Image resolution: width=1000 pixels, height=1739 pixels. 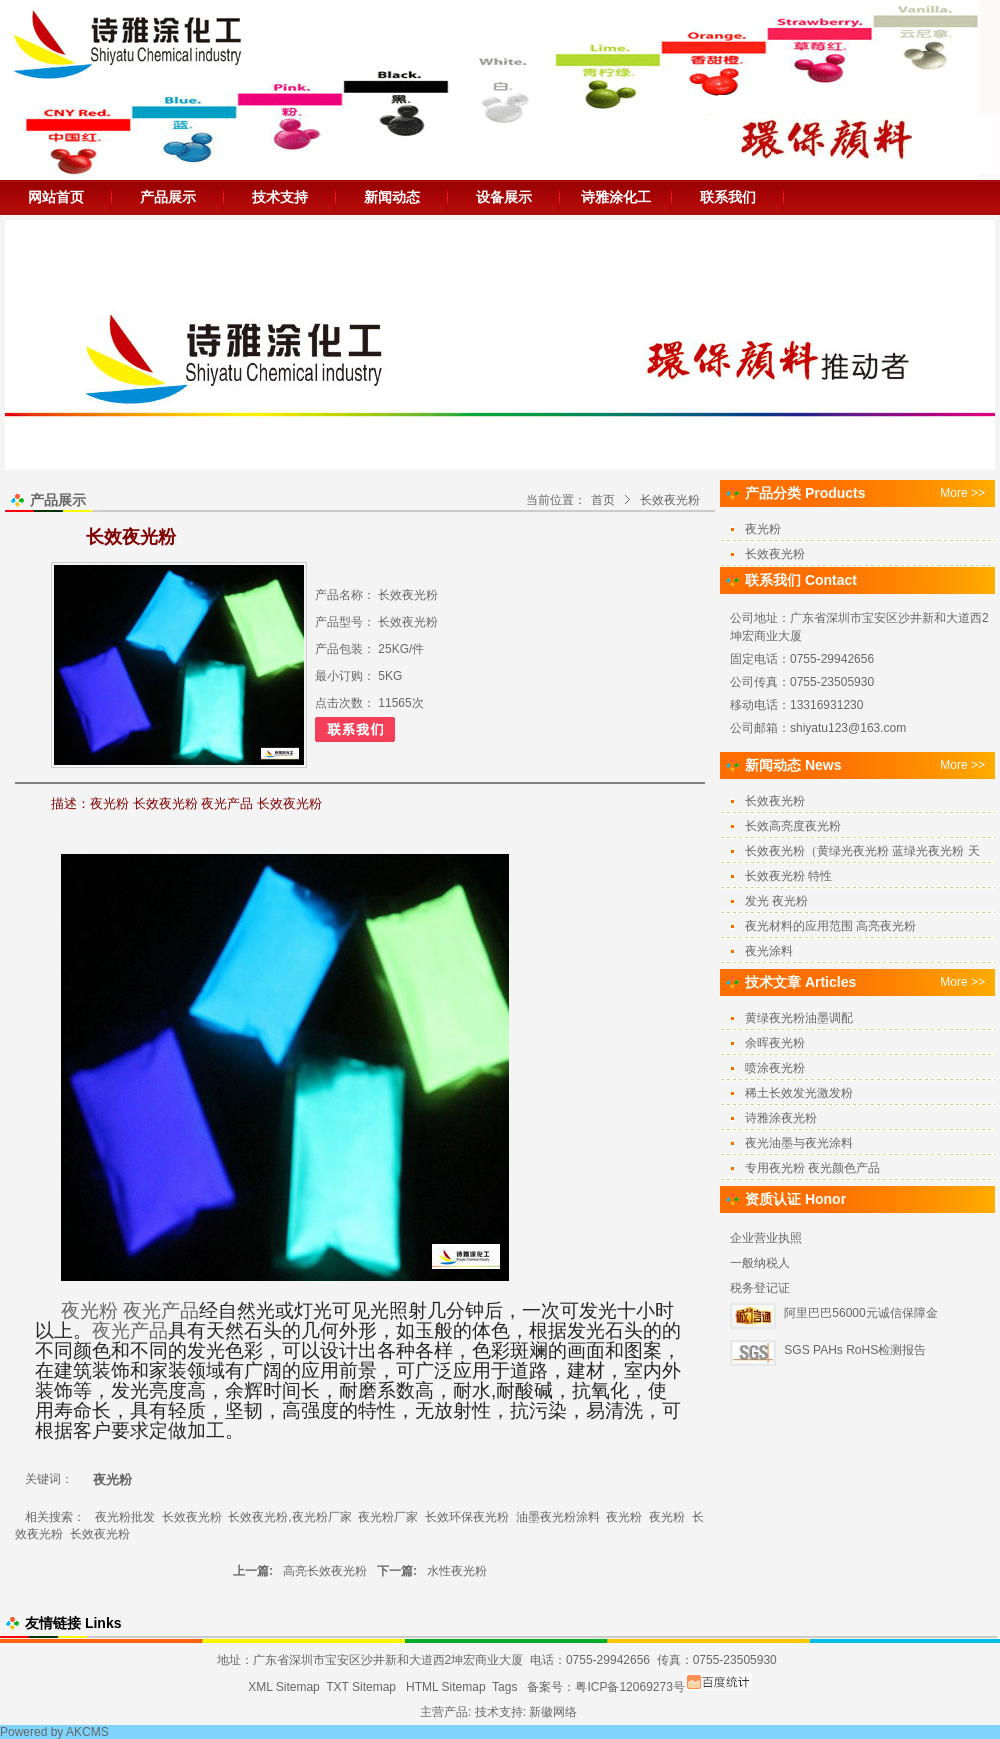 I want to click on 夜光材料的应用范围 高亮夜光粉, so click(x=830, y=926).